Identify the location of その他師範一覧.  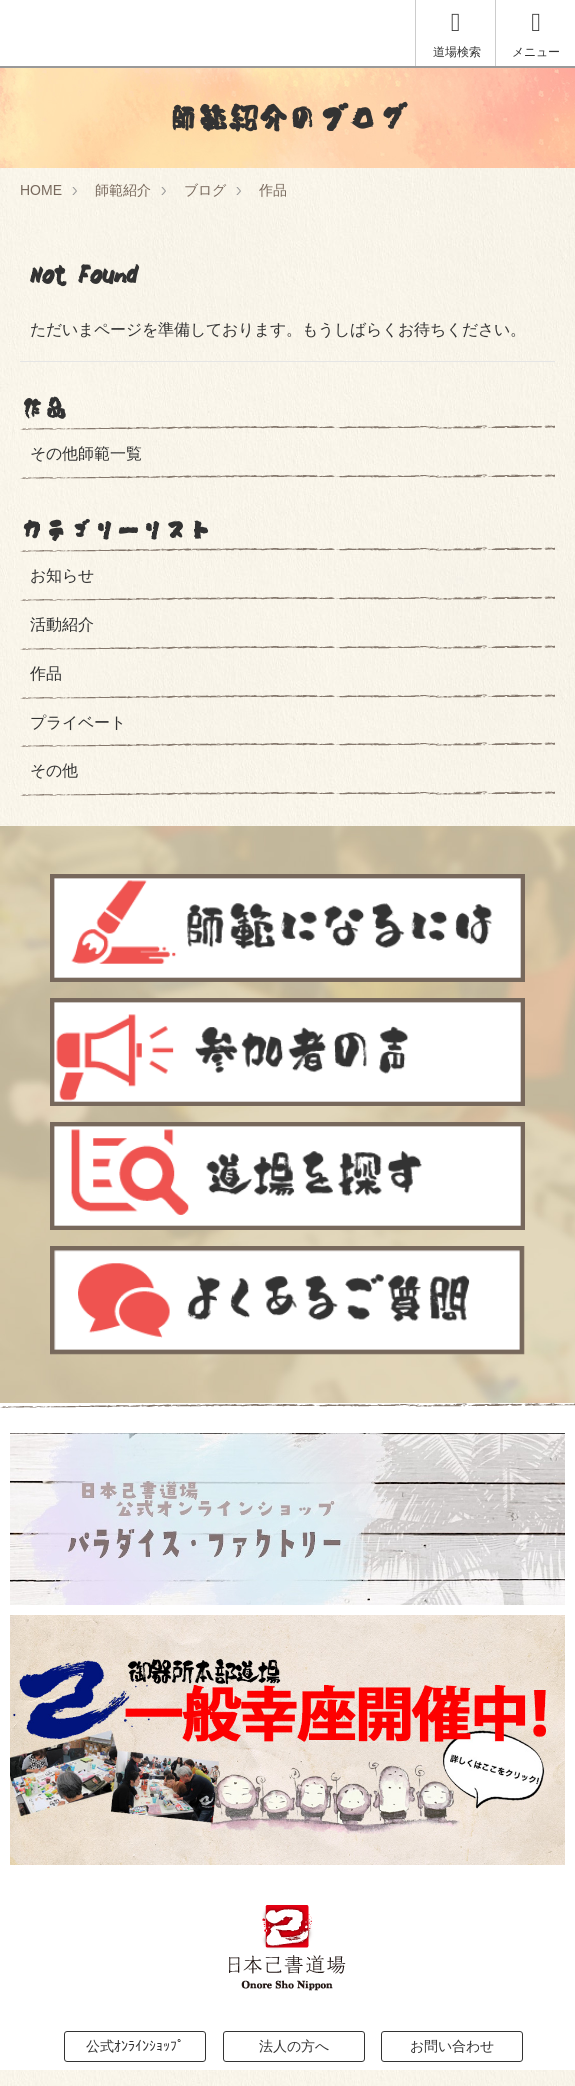
(86, 453).